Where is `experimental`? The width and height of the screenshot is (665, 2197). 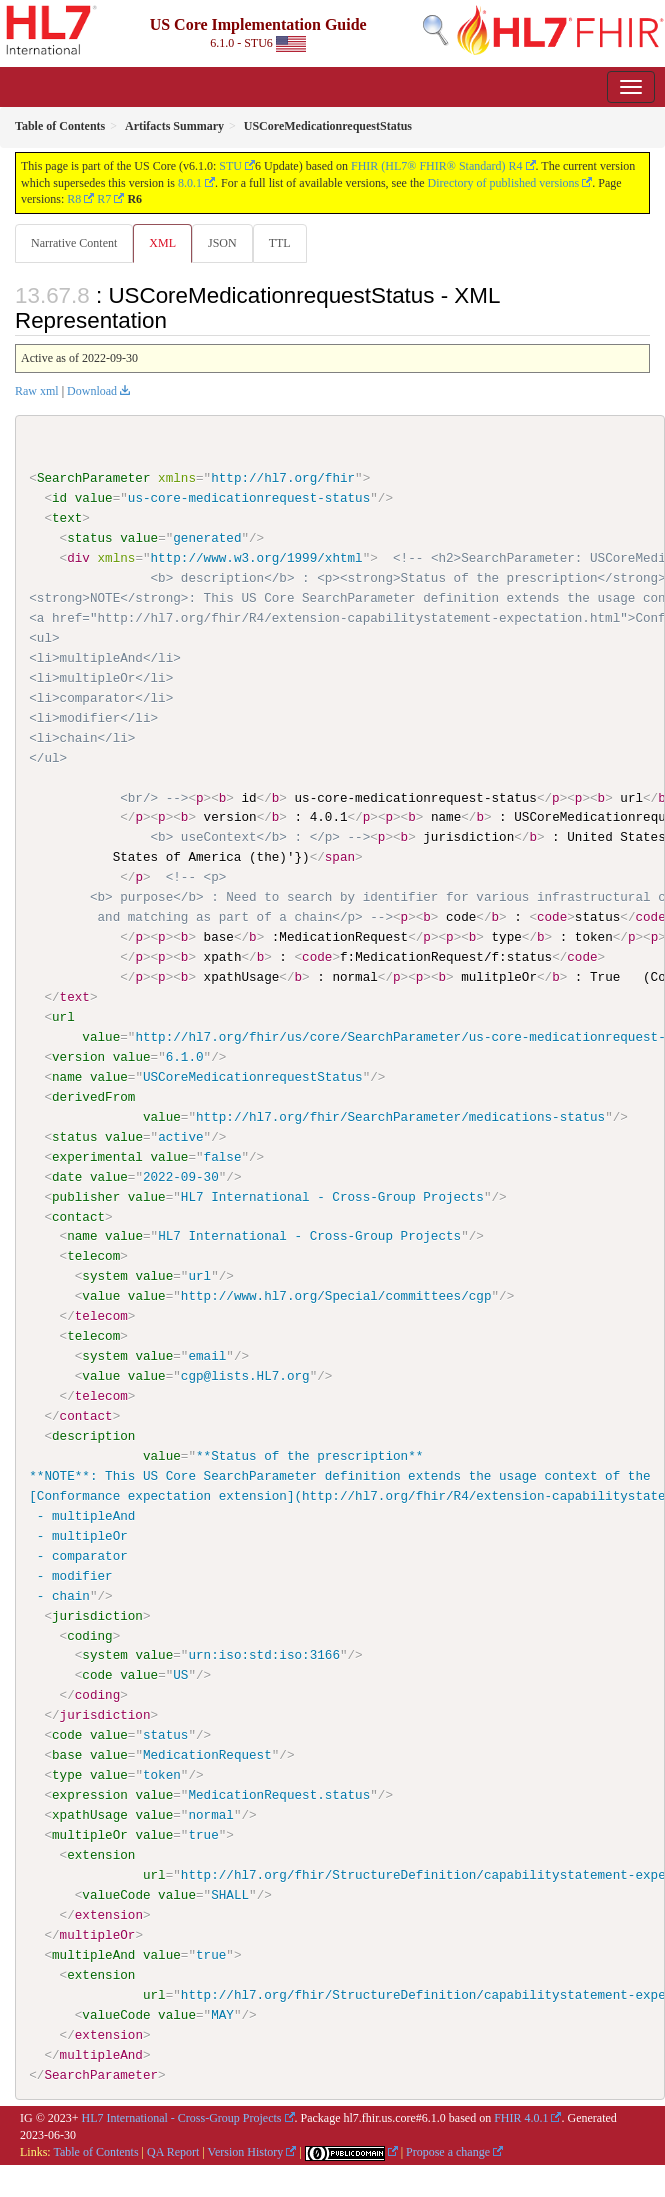 experimental is located at coordinates (97, 1156).